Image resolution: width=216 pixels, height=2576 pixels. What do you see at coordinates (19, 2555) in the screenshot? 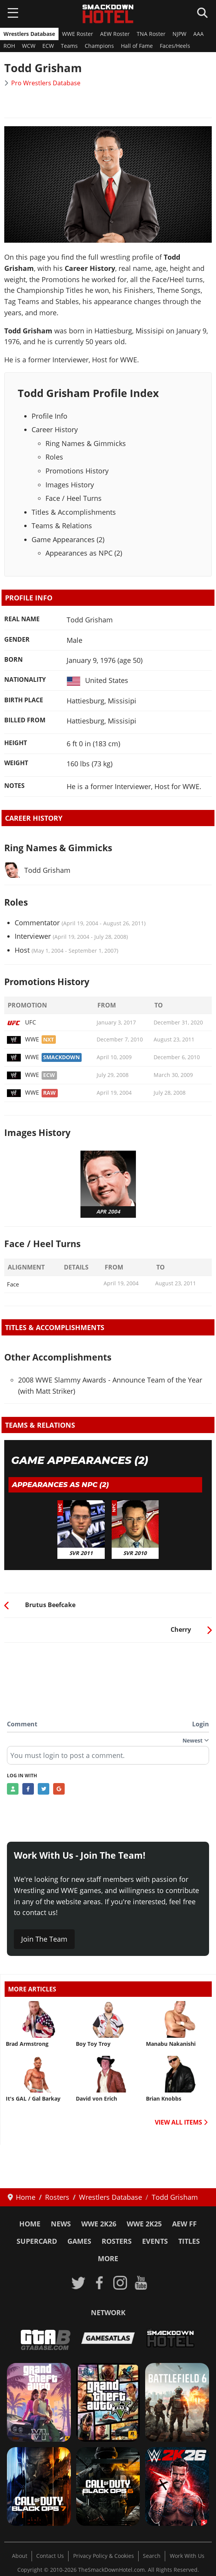
I see `About` at bounding box center [19, 2555].